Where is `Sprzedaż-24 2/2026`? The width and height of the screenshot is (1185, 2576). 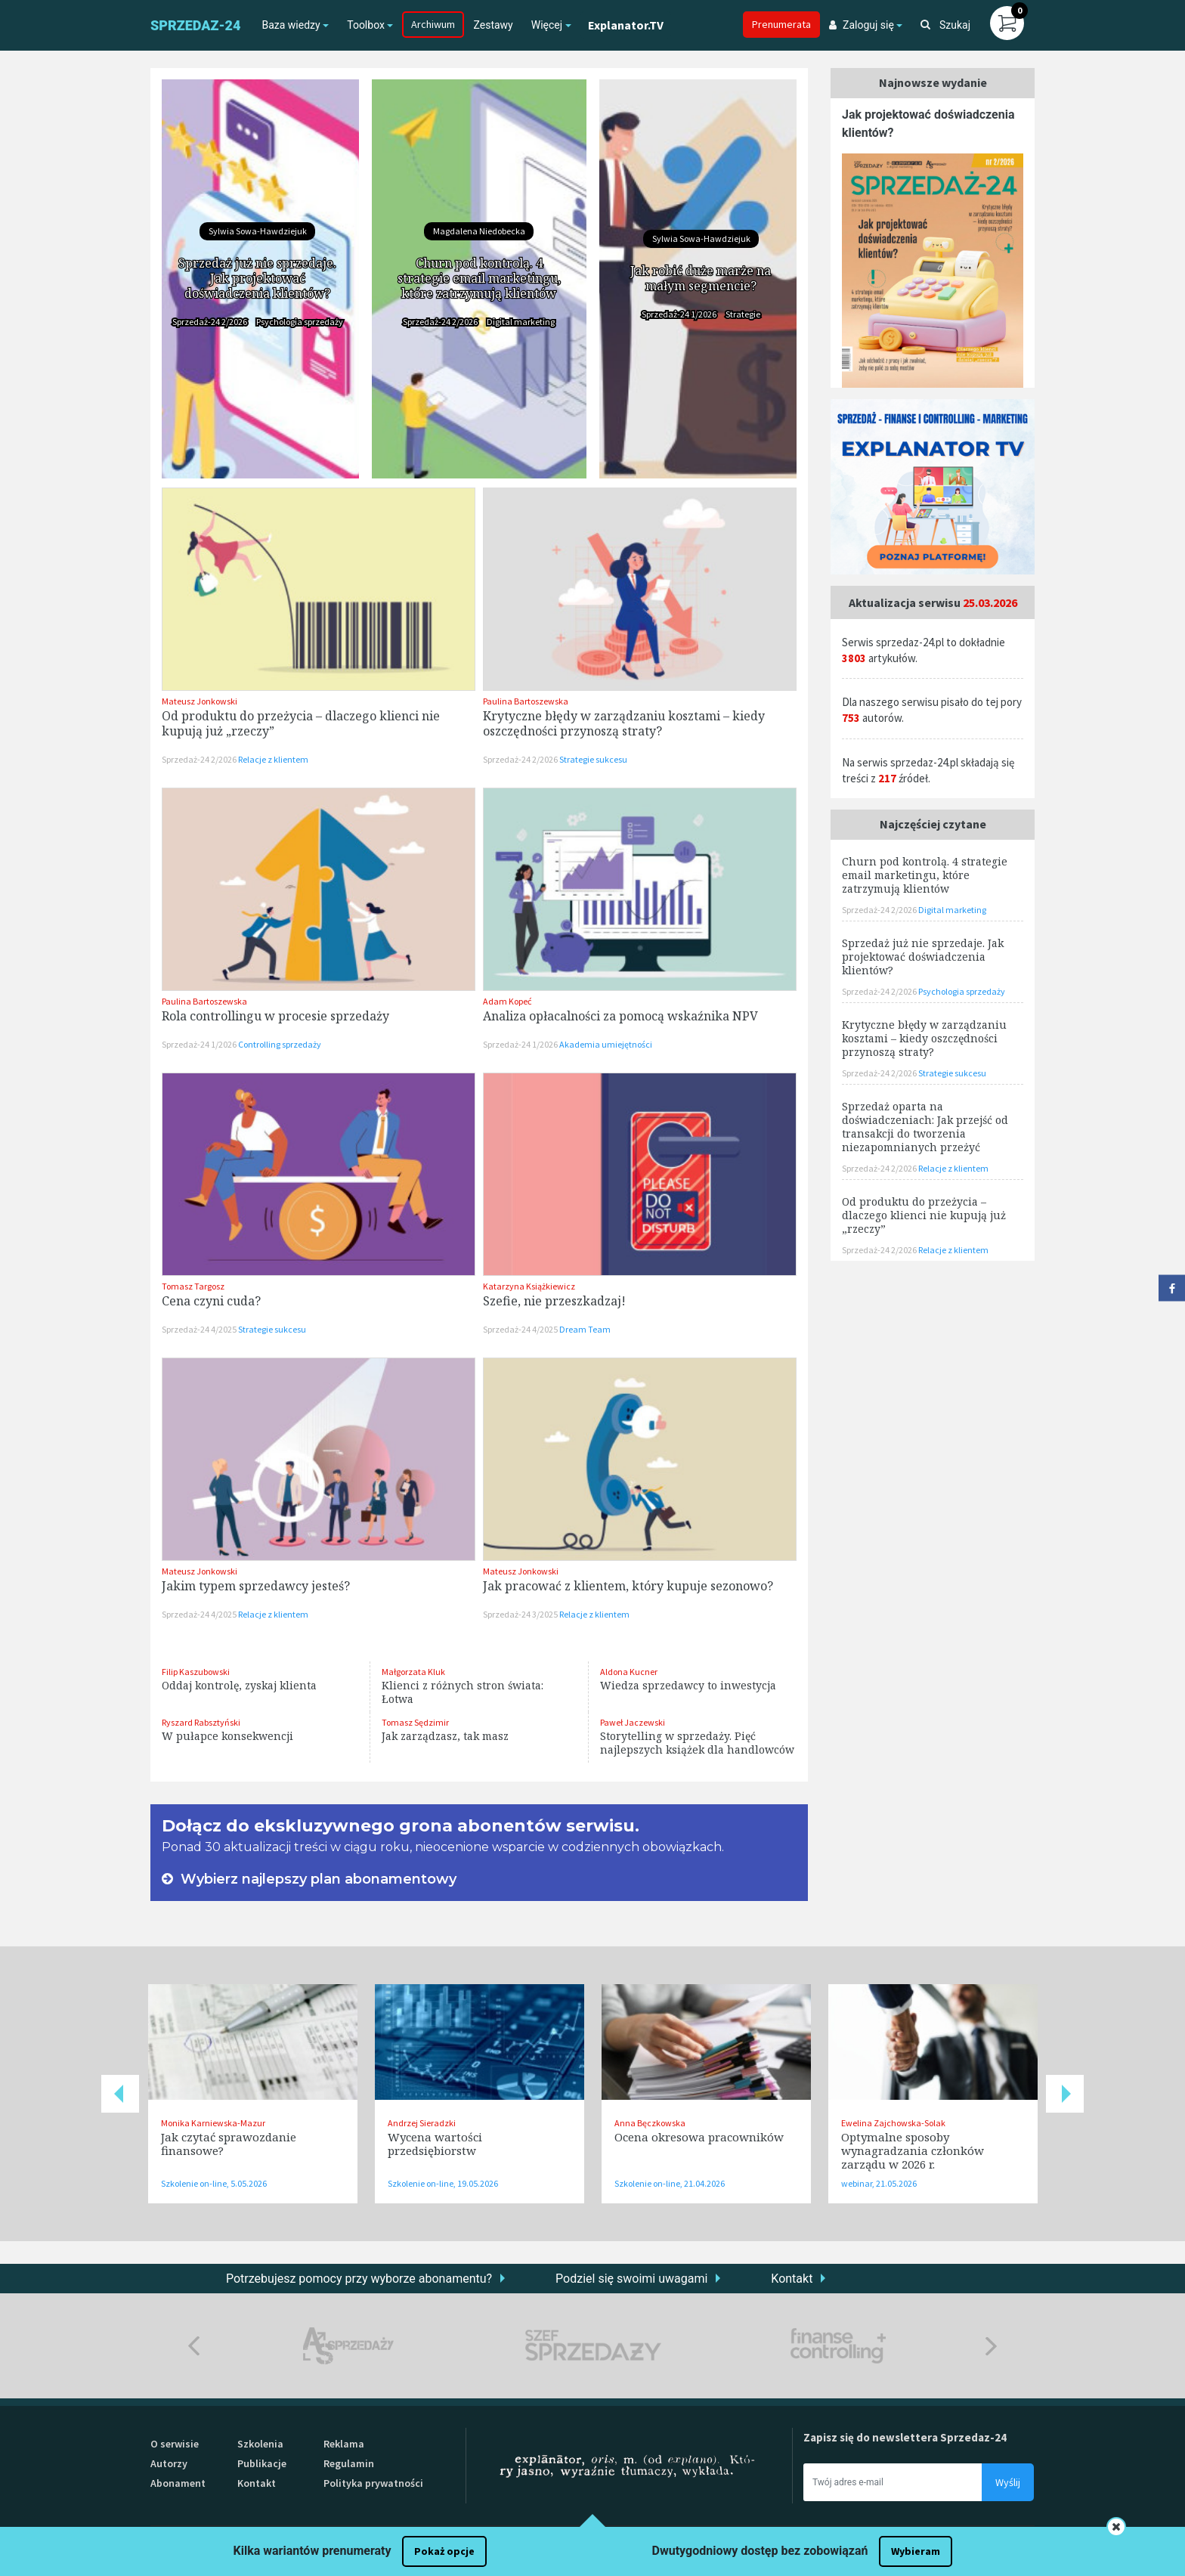
Sprzedaż-24 2/2026 is located at coordinates (210, 321).